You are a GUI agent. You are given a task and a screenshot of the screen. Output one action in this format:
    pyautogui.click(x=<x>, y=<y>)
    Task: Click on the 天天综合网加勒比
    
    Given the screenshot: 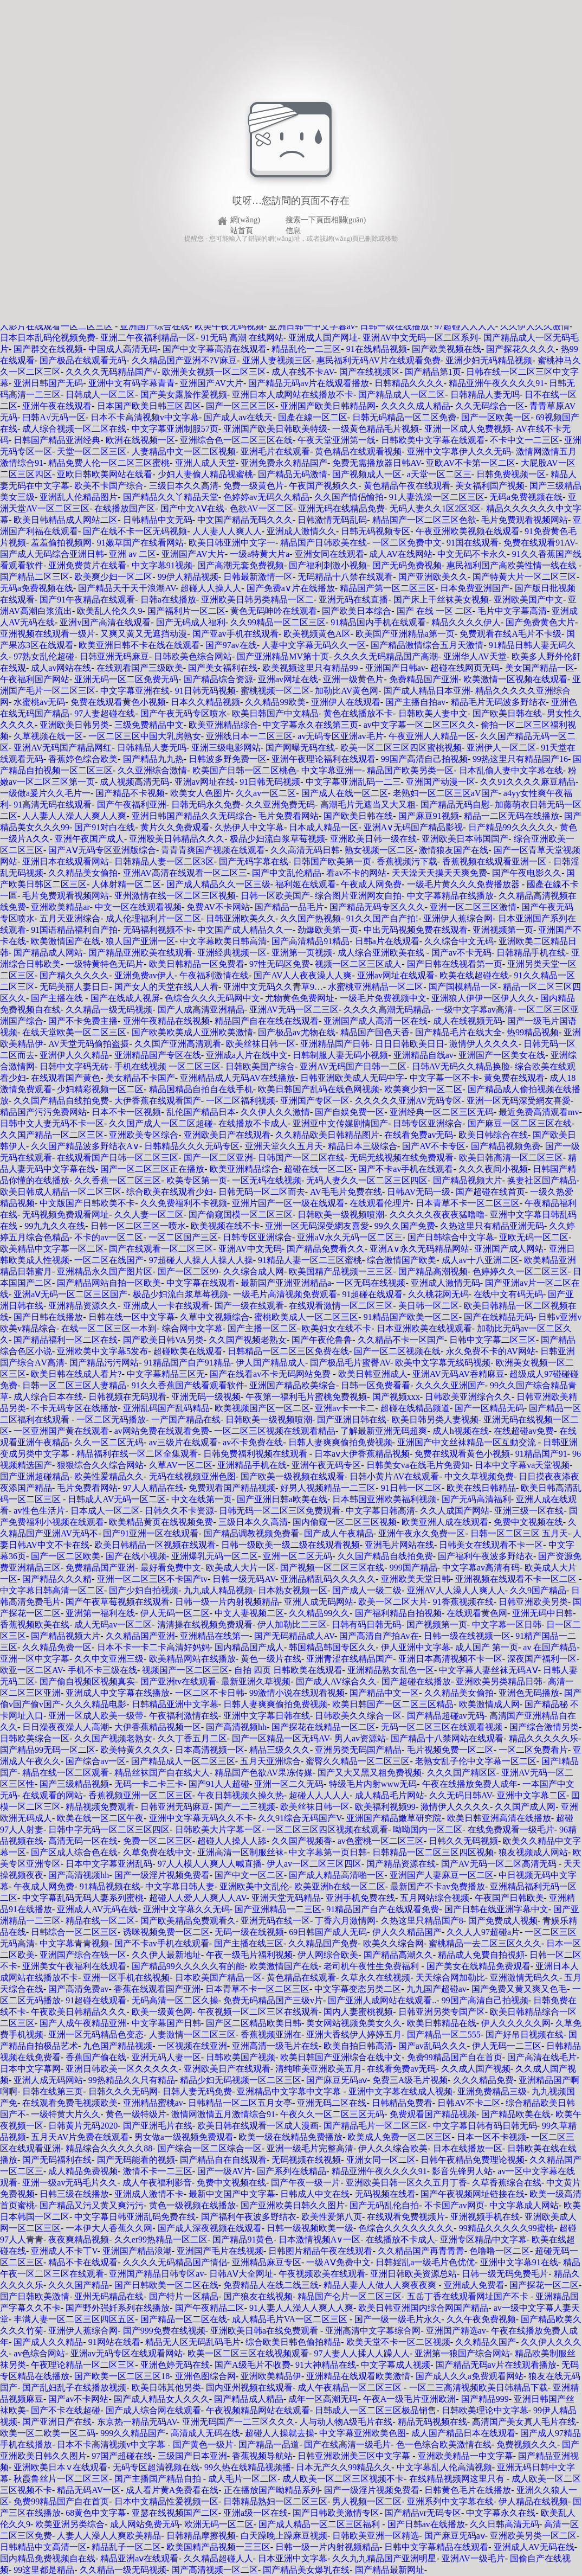 What is the action you would take?
    pyautogui.click(x=450, y=1977)
    